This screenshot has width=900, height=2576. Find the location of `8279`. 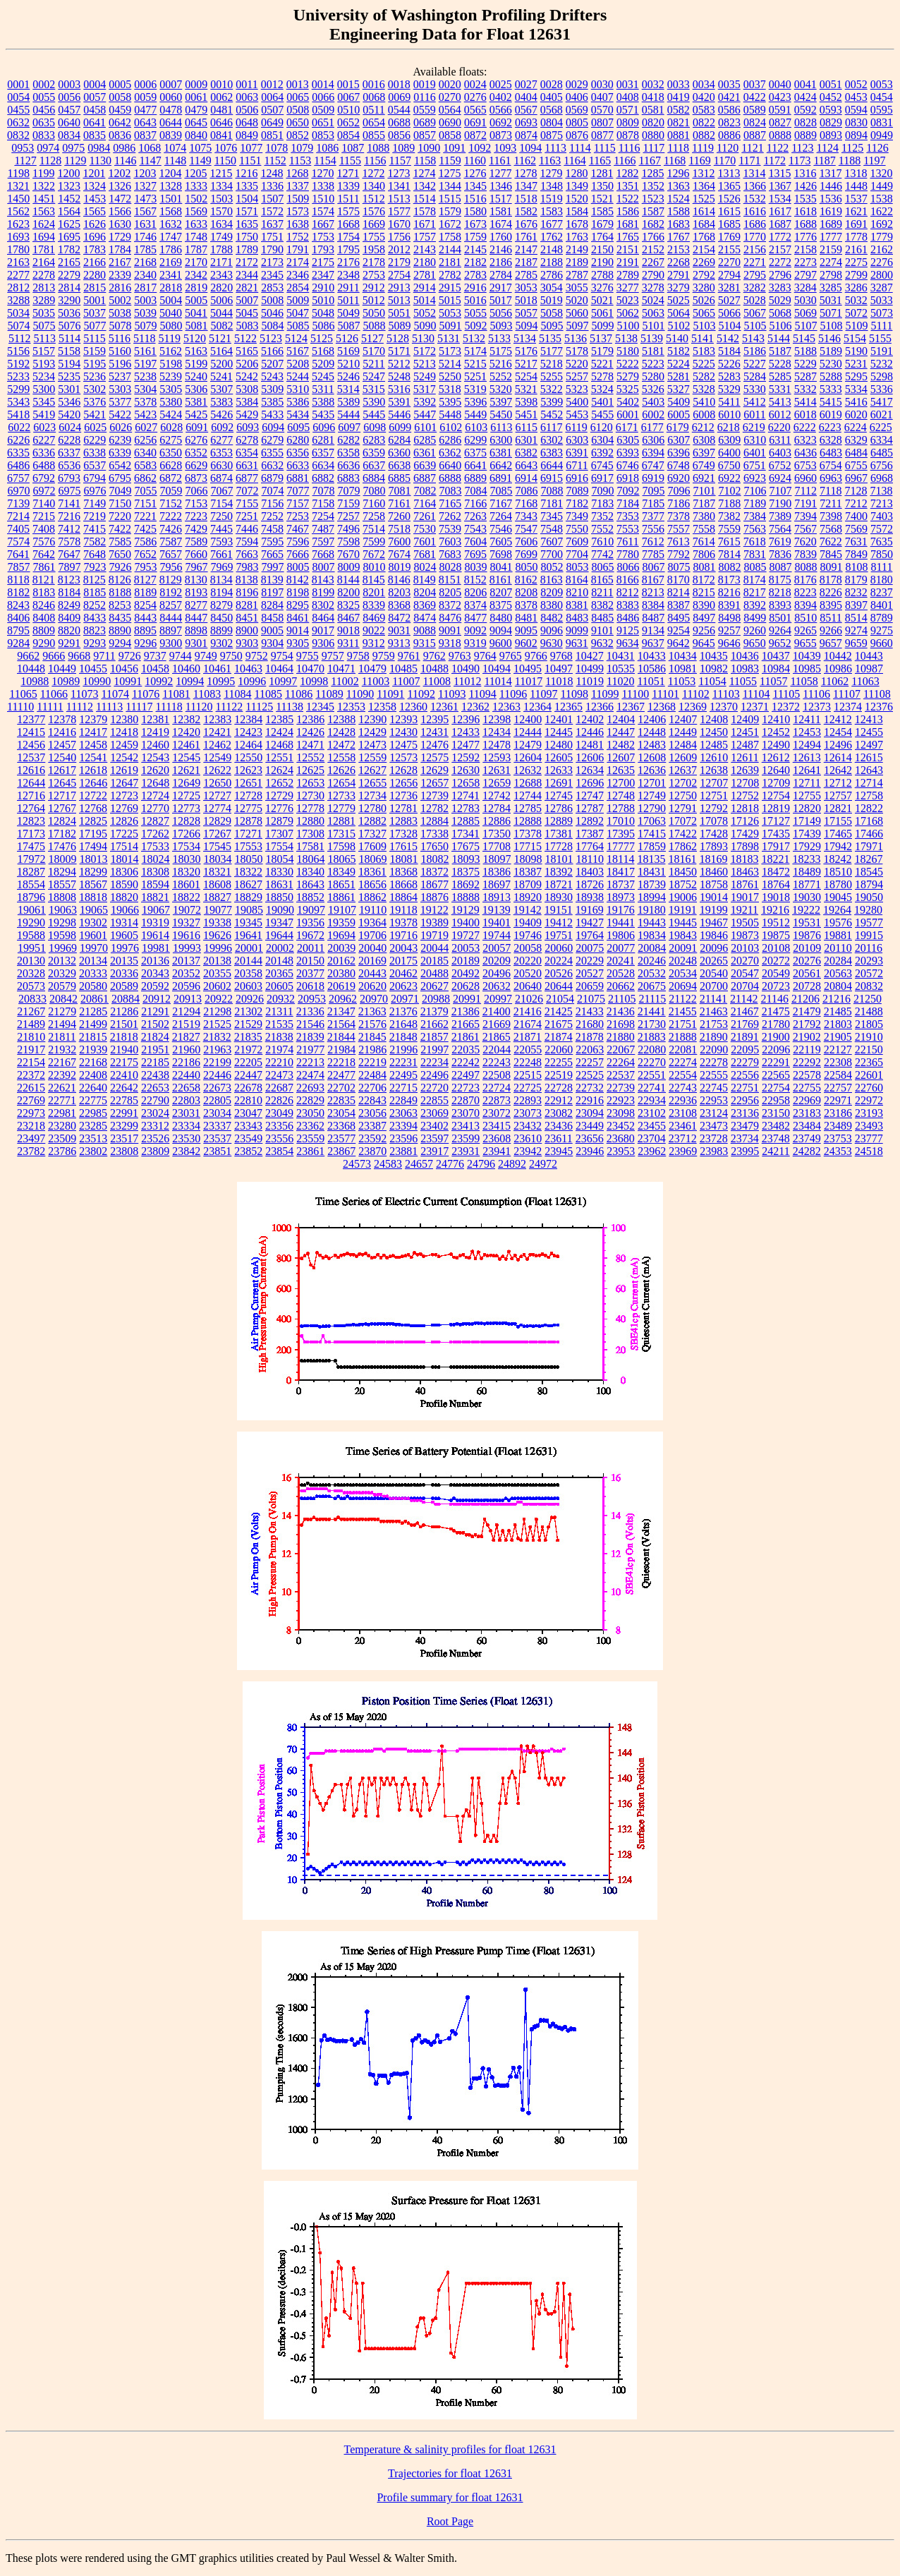

8279 is located at coordinates (221, 605).